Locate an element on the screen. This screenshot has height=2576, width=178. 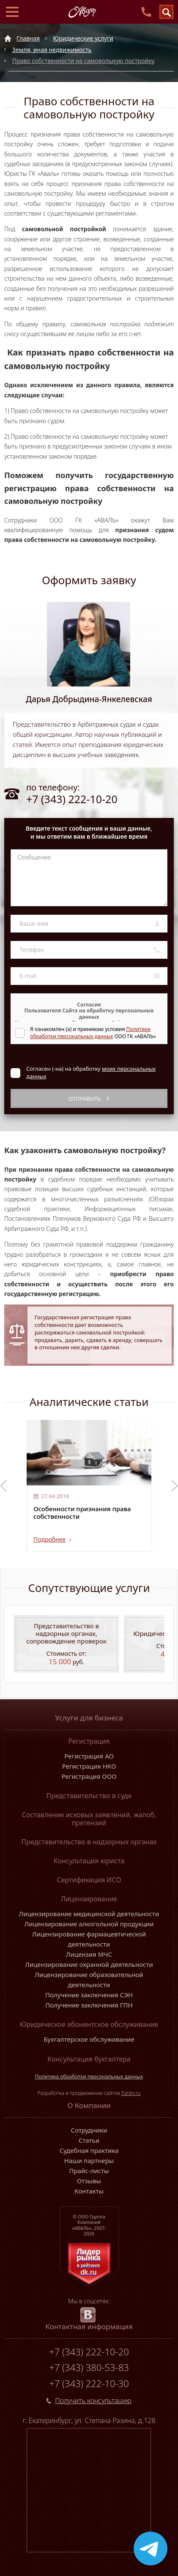
Прайс-листы is located at coordinates (89, 2170).